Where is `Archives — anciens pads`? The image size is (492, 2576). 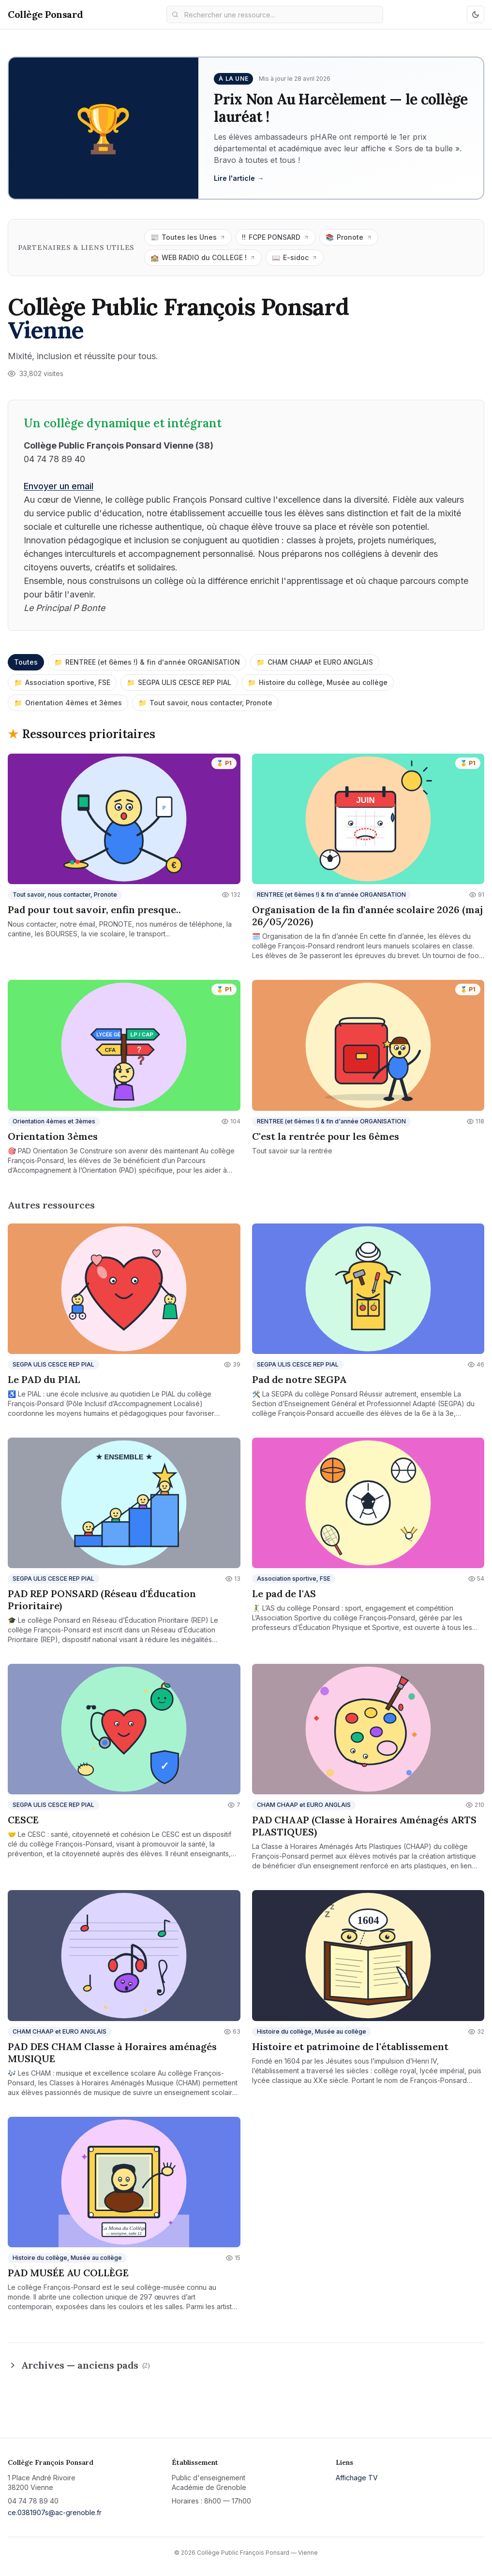
Archives — anciens pads is located at coordinates (79, 2365).